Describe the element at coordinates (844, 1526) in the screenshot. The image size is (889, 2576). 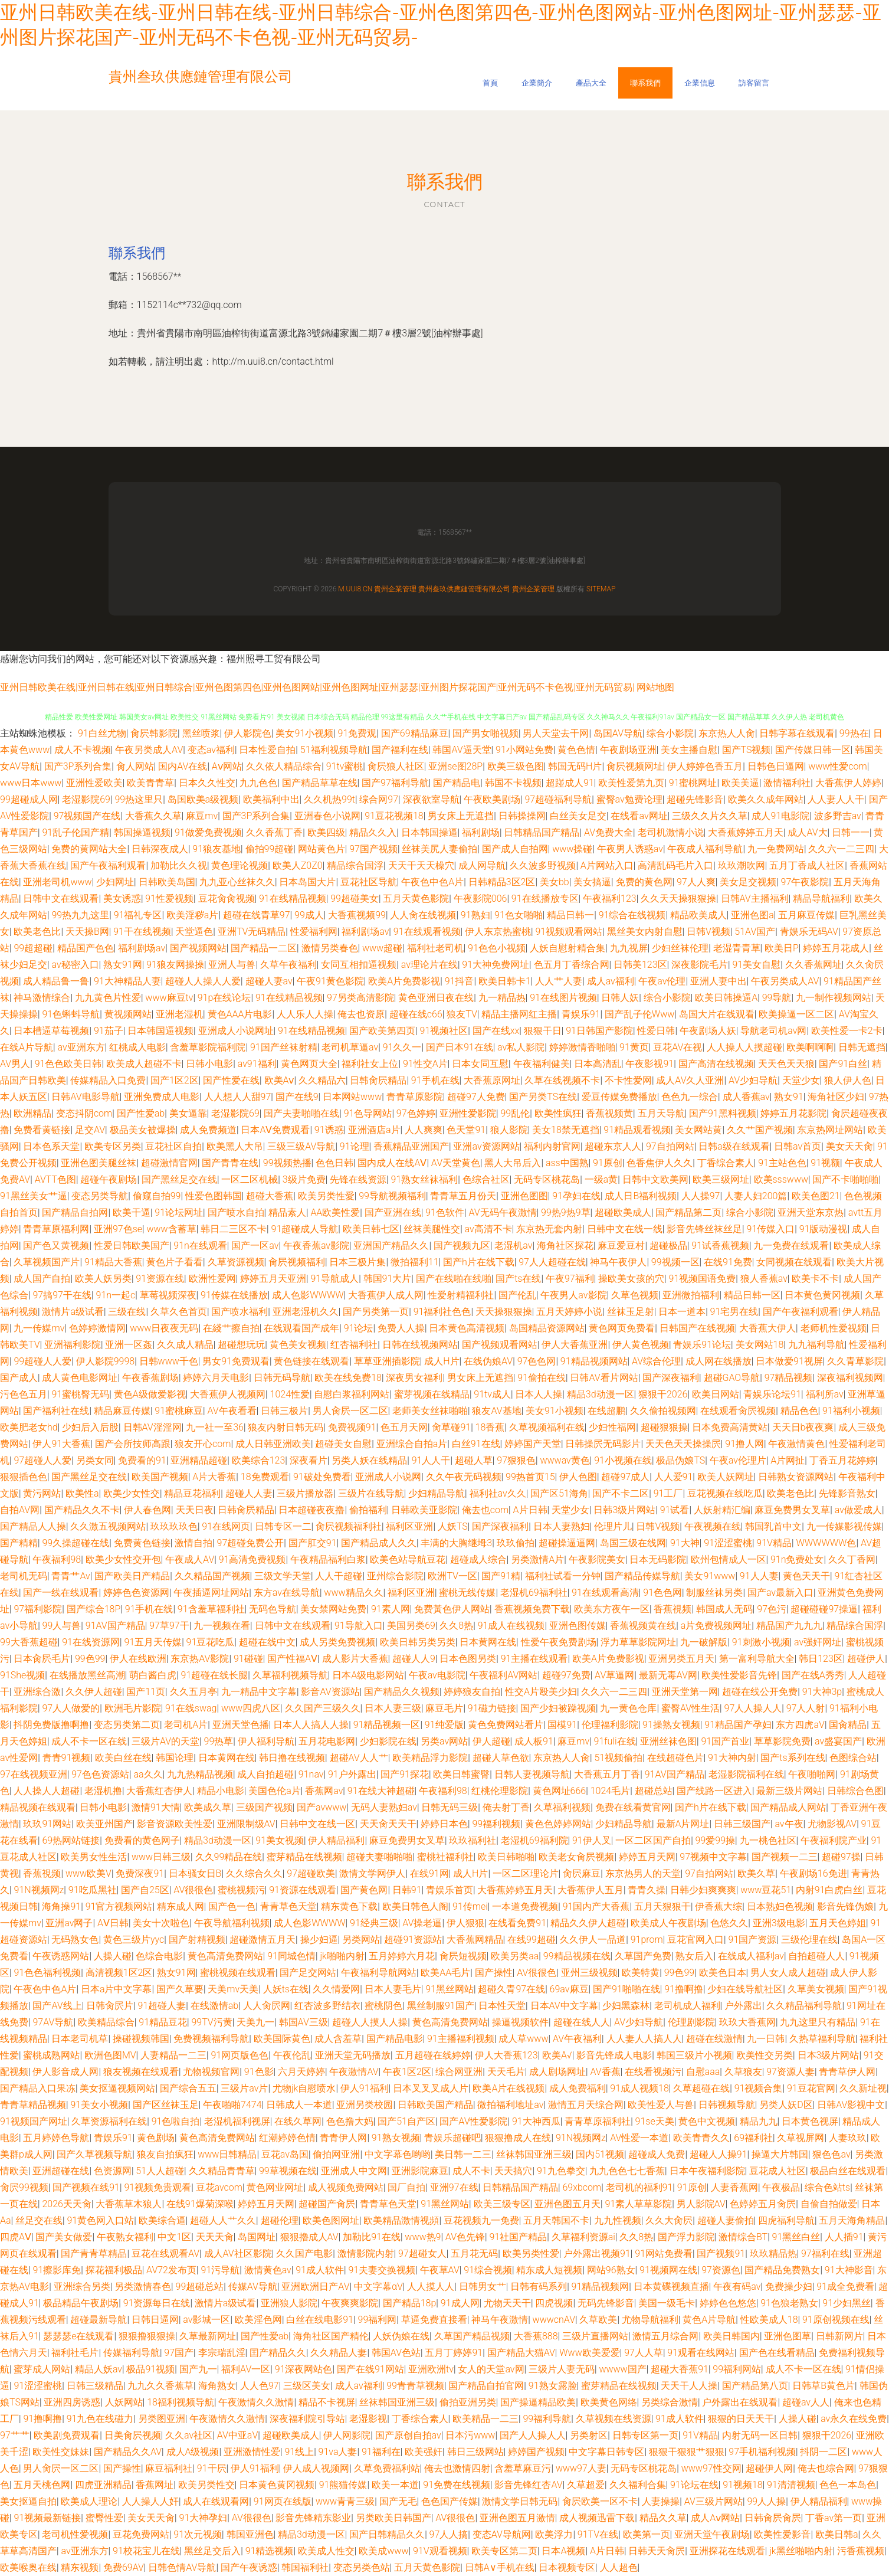
I see `九一传媒影视传媒` at that location.